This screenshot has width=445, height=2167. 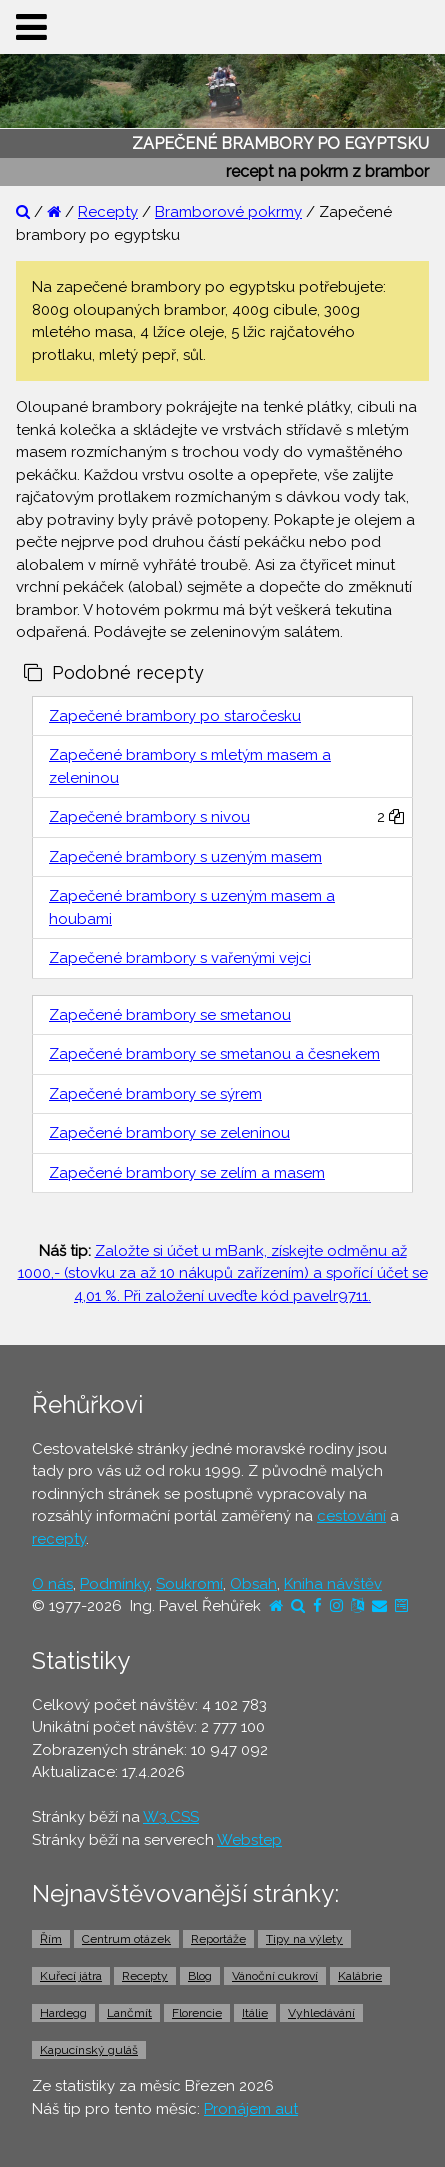 What do you see at coordinates (126, 1939) in the screenshot?
I see `Centrum otázek` at bounding box center [126, 1939].